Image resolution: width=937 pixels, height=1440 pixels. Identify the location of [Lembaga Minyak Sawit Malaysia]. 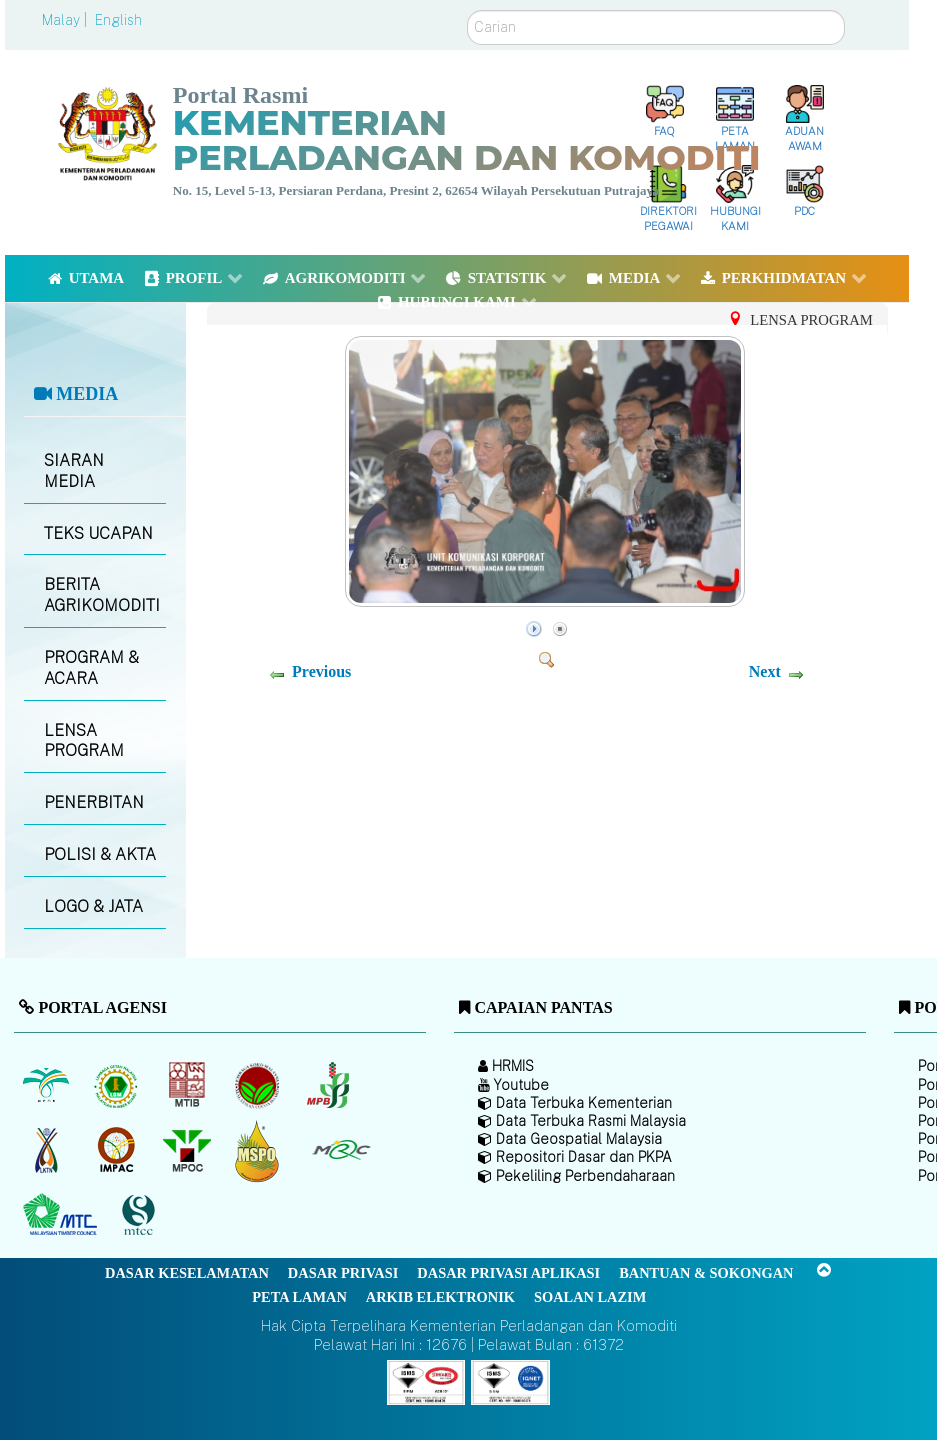
(47, 1085).